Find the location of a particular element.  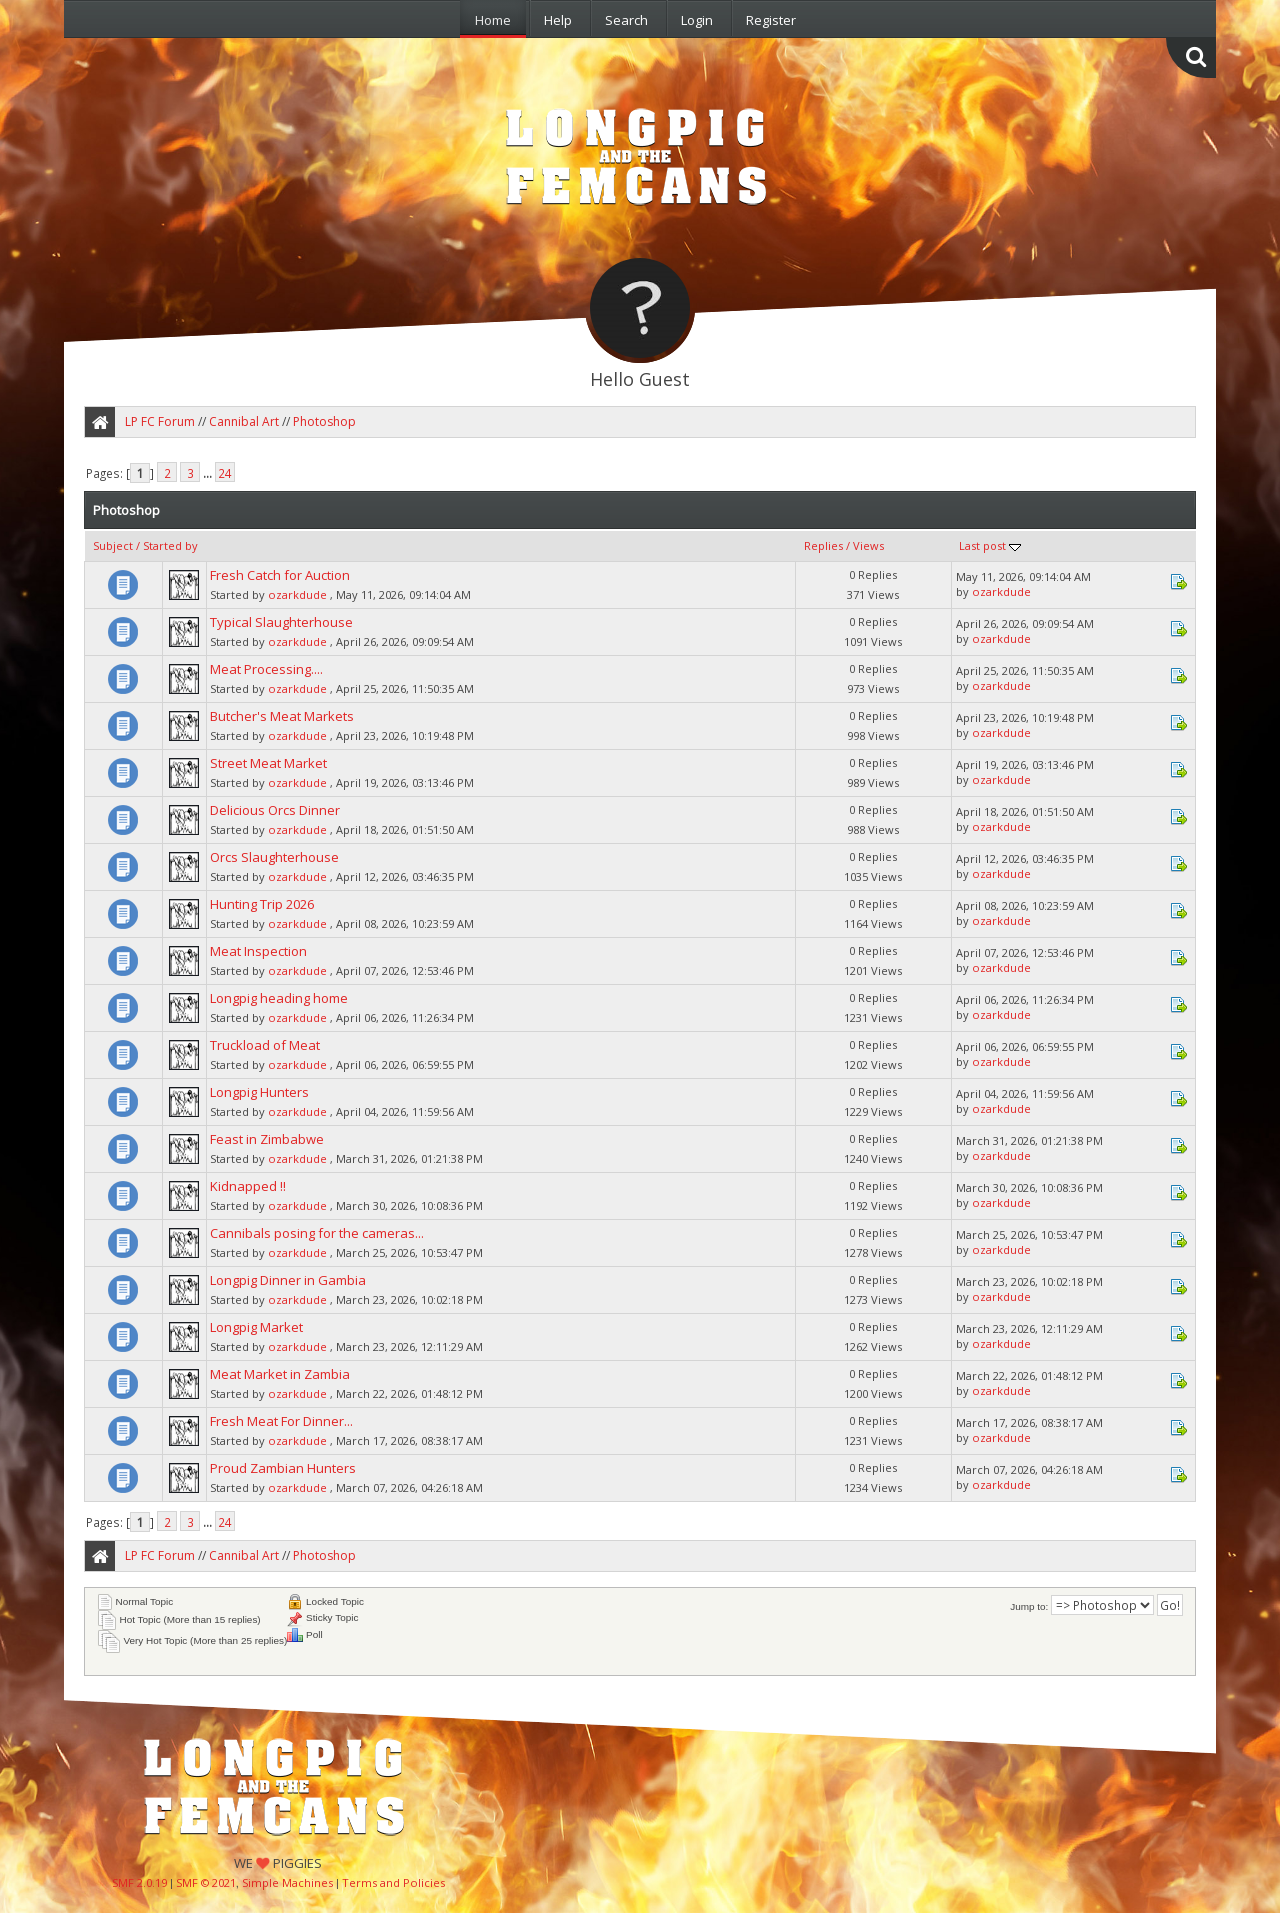

SMF 2.0.19 is located at coordinates (139, 1882).